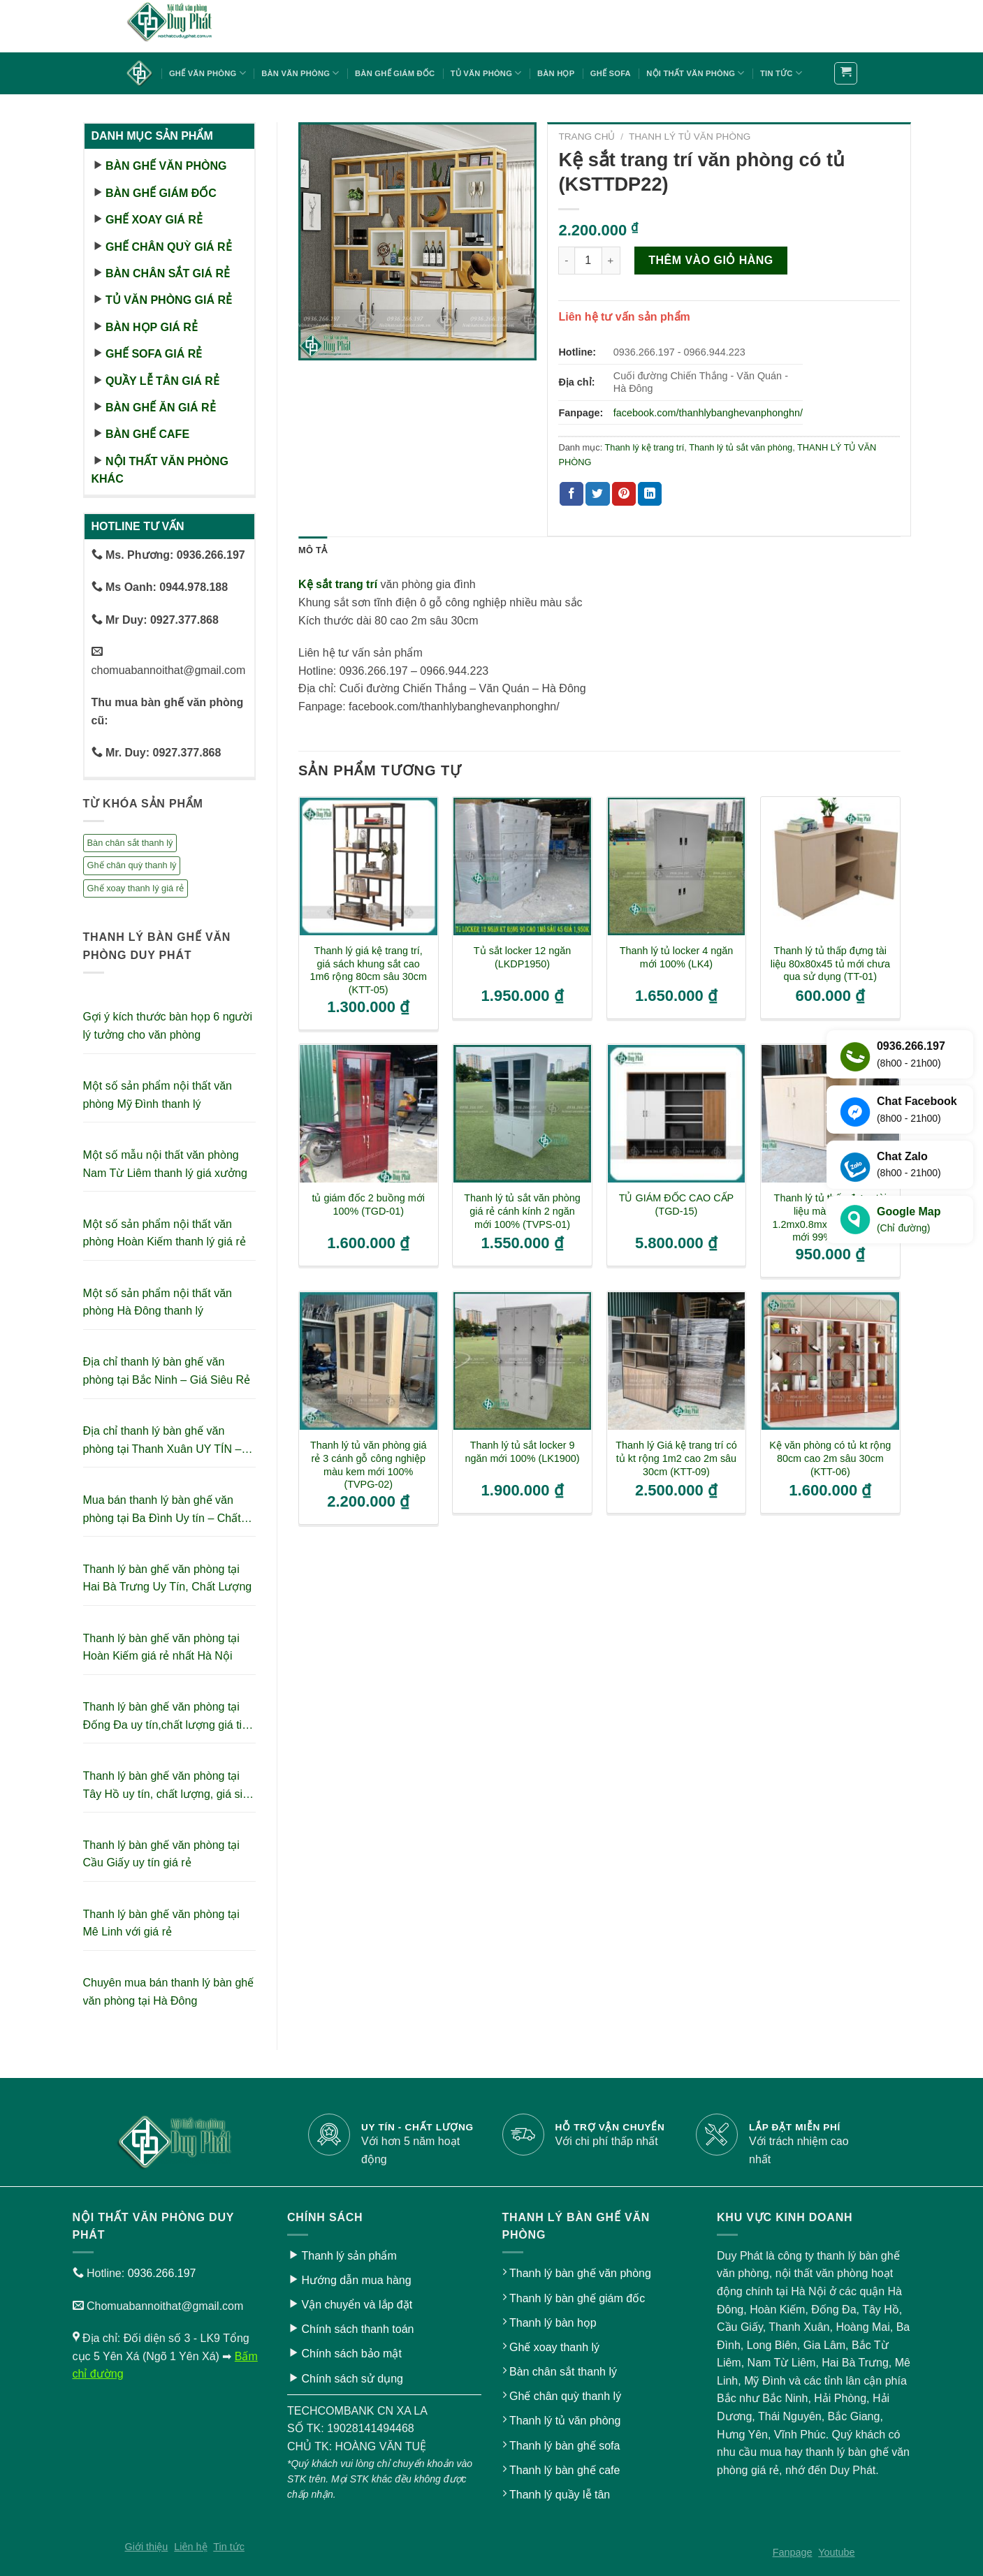 The height and width of the screenshot is (2576, 983). Describe the element at coordinates (352, 2379) in the screenshot. I see `Chính sách sử dụng` at that location.